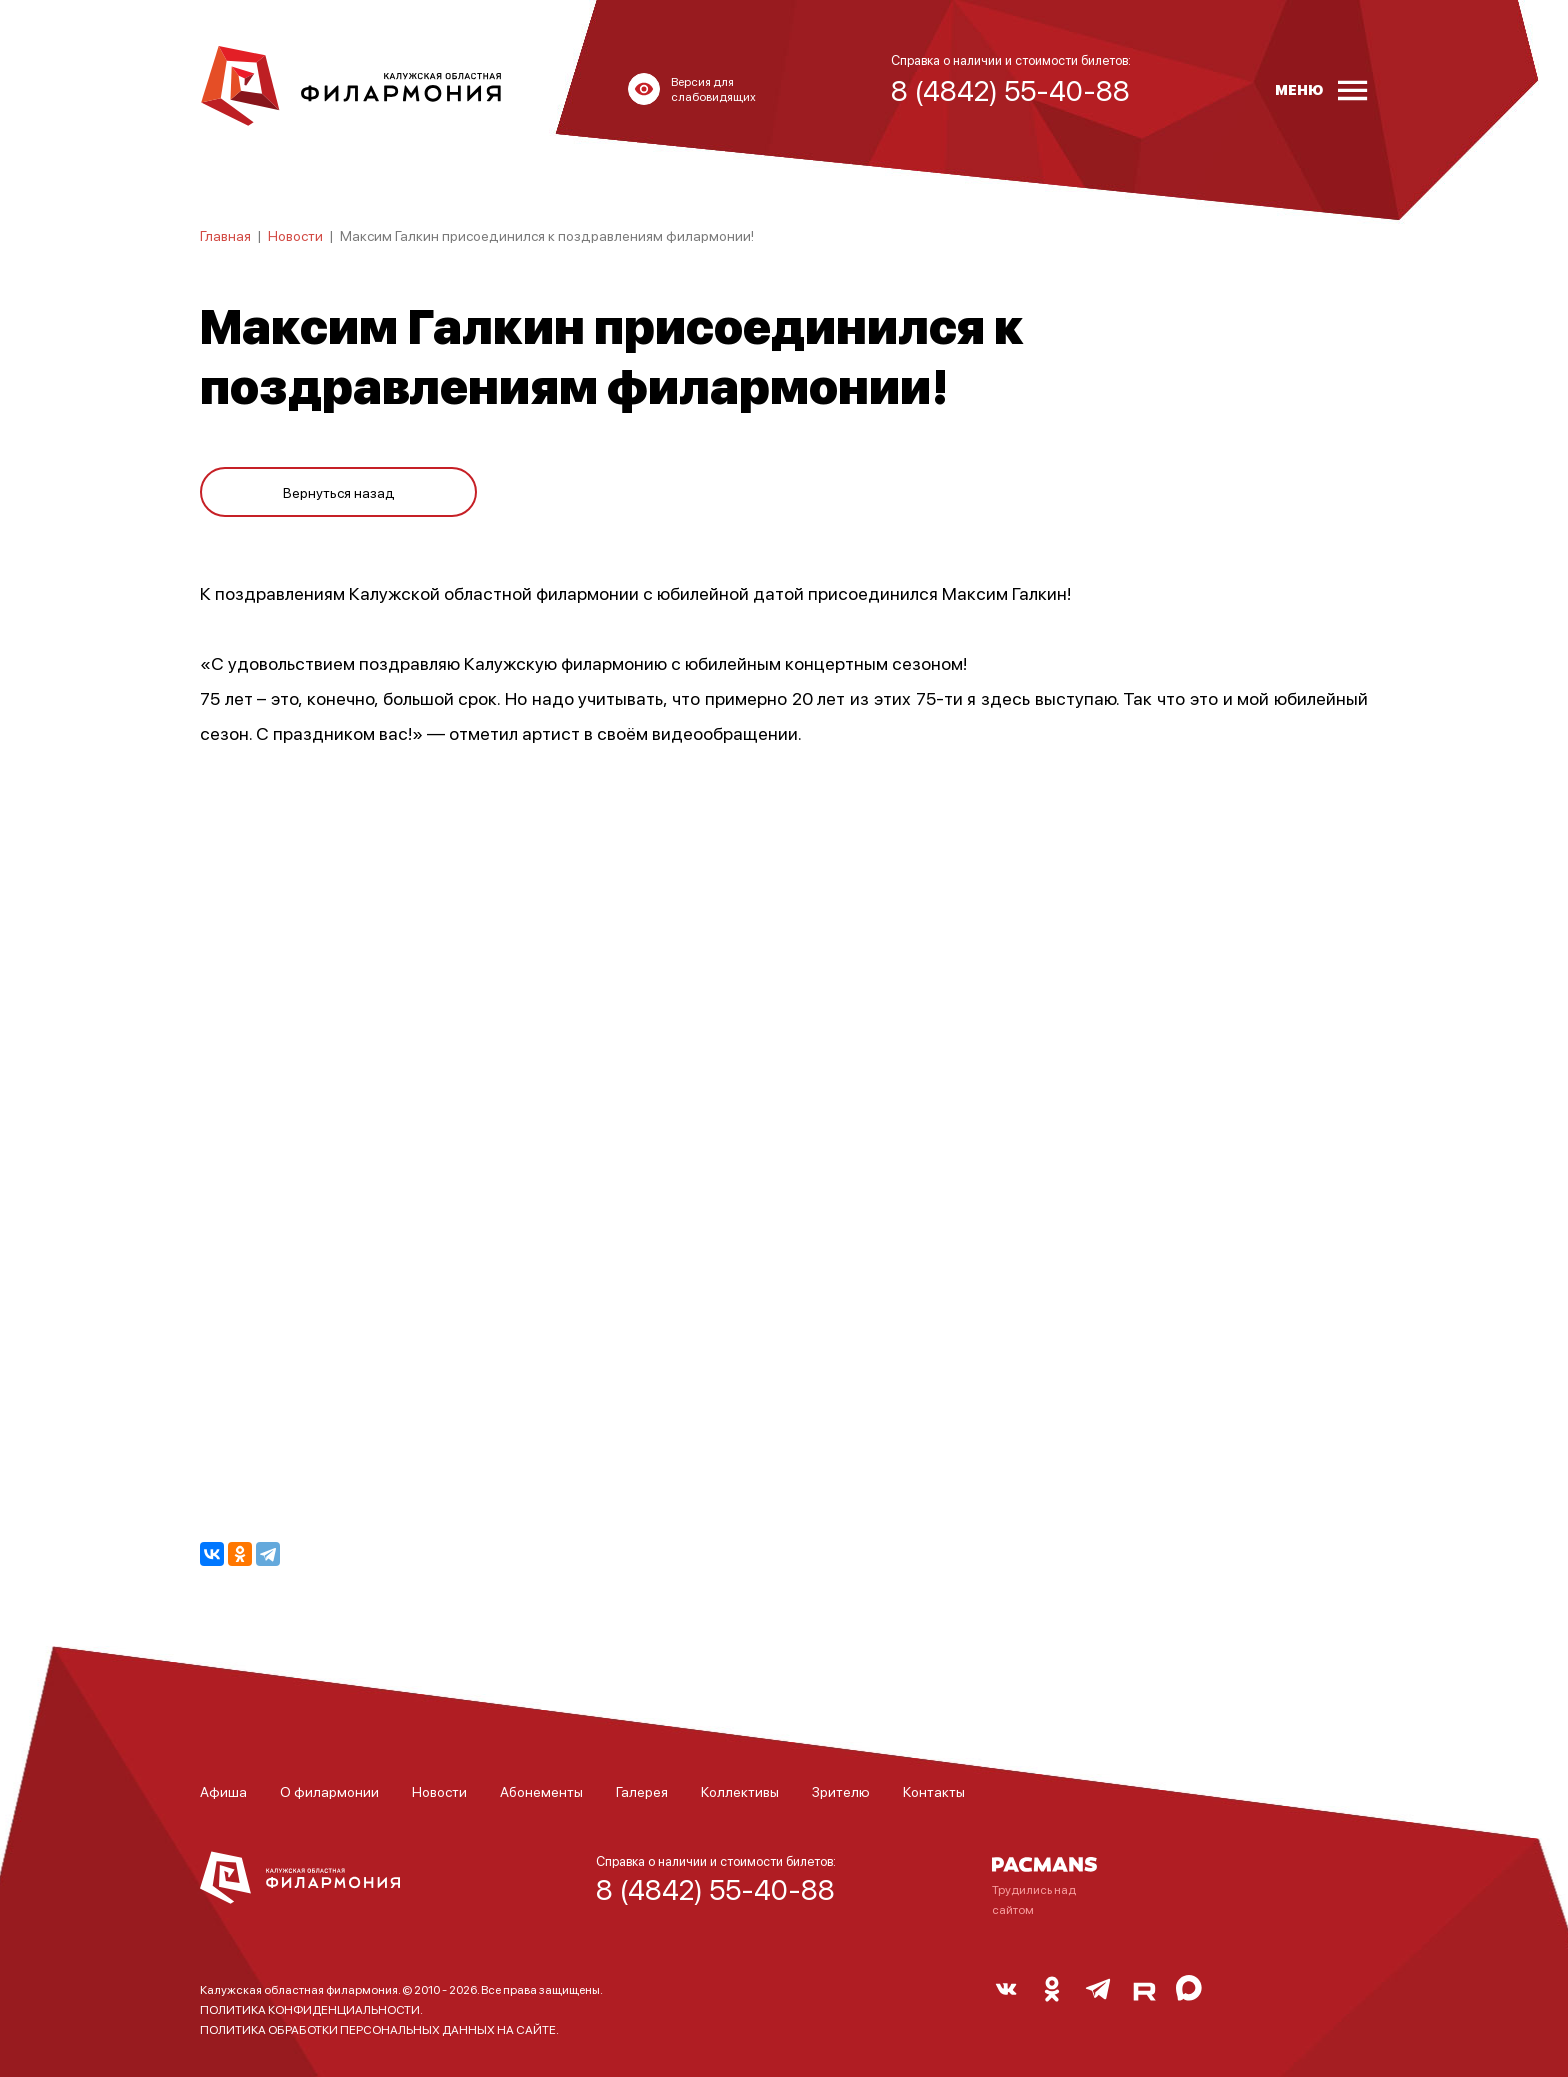  I want to click on ПОЛИТИКА ОБРАБОТКИ ПЕРСОНАЛЬНЫХ ДАННЫХ НА САЙТЕ., so click(379, 2029).